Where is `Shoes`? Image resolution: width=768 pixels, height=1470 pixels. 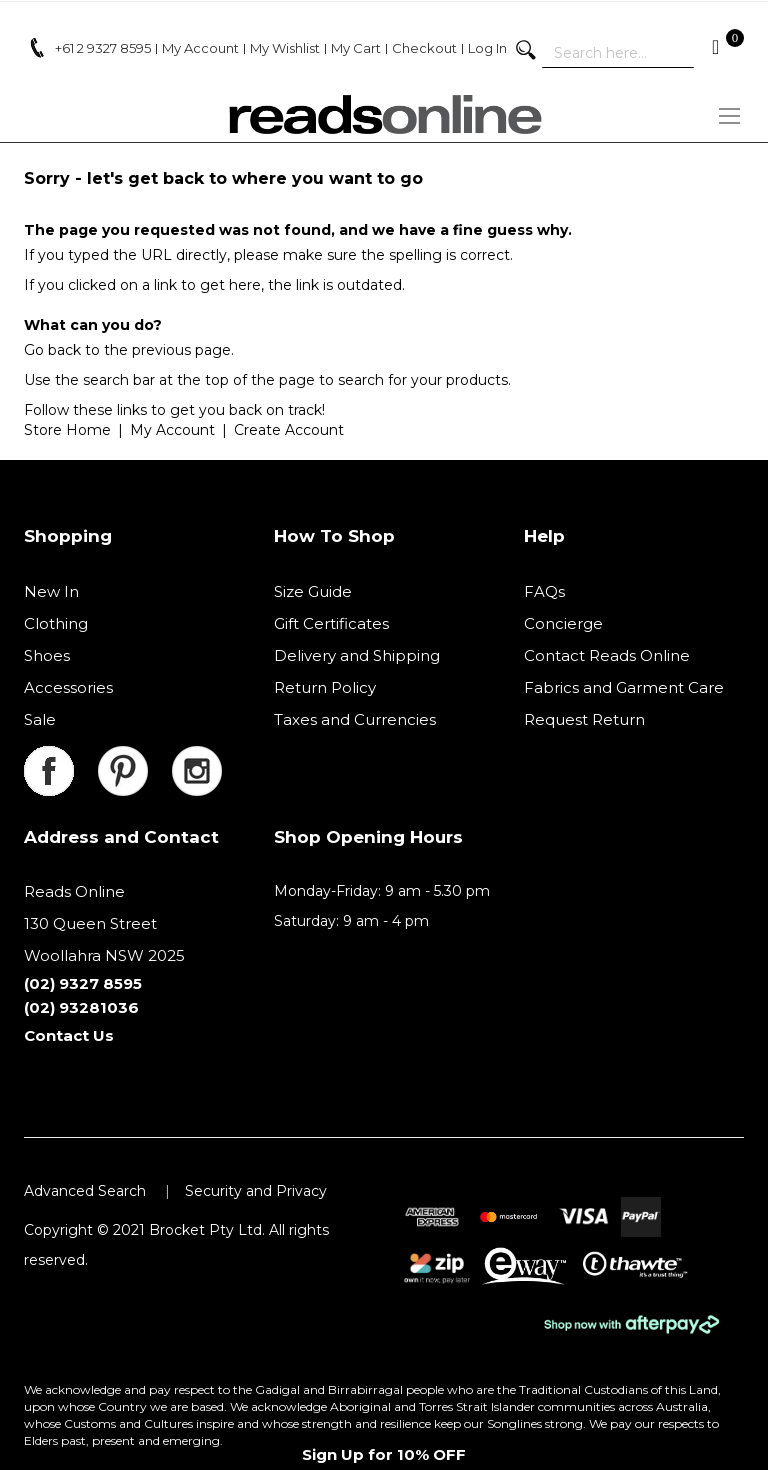
Shoes is located at coordinates (47, 655).